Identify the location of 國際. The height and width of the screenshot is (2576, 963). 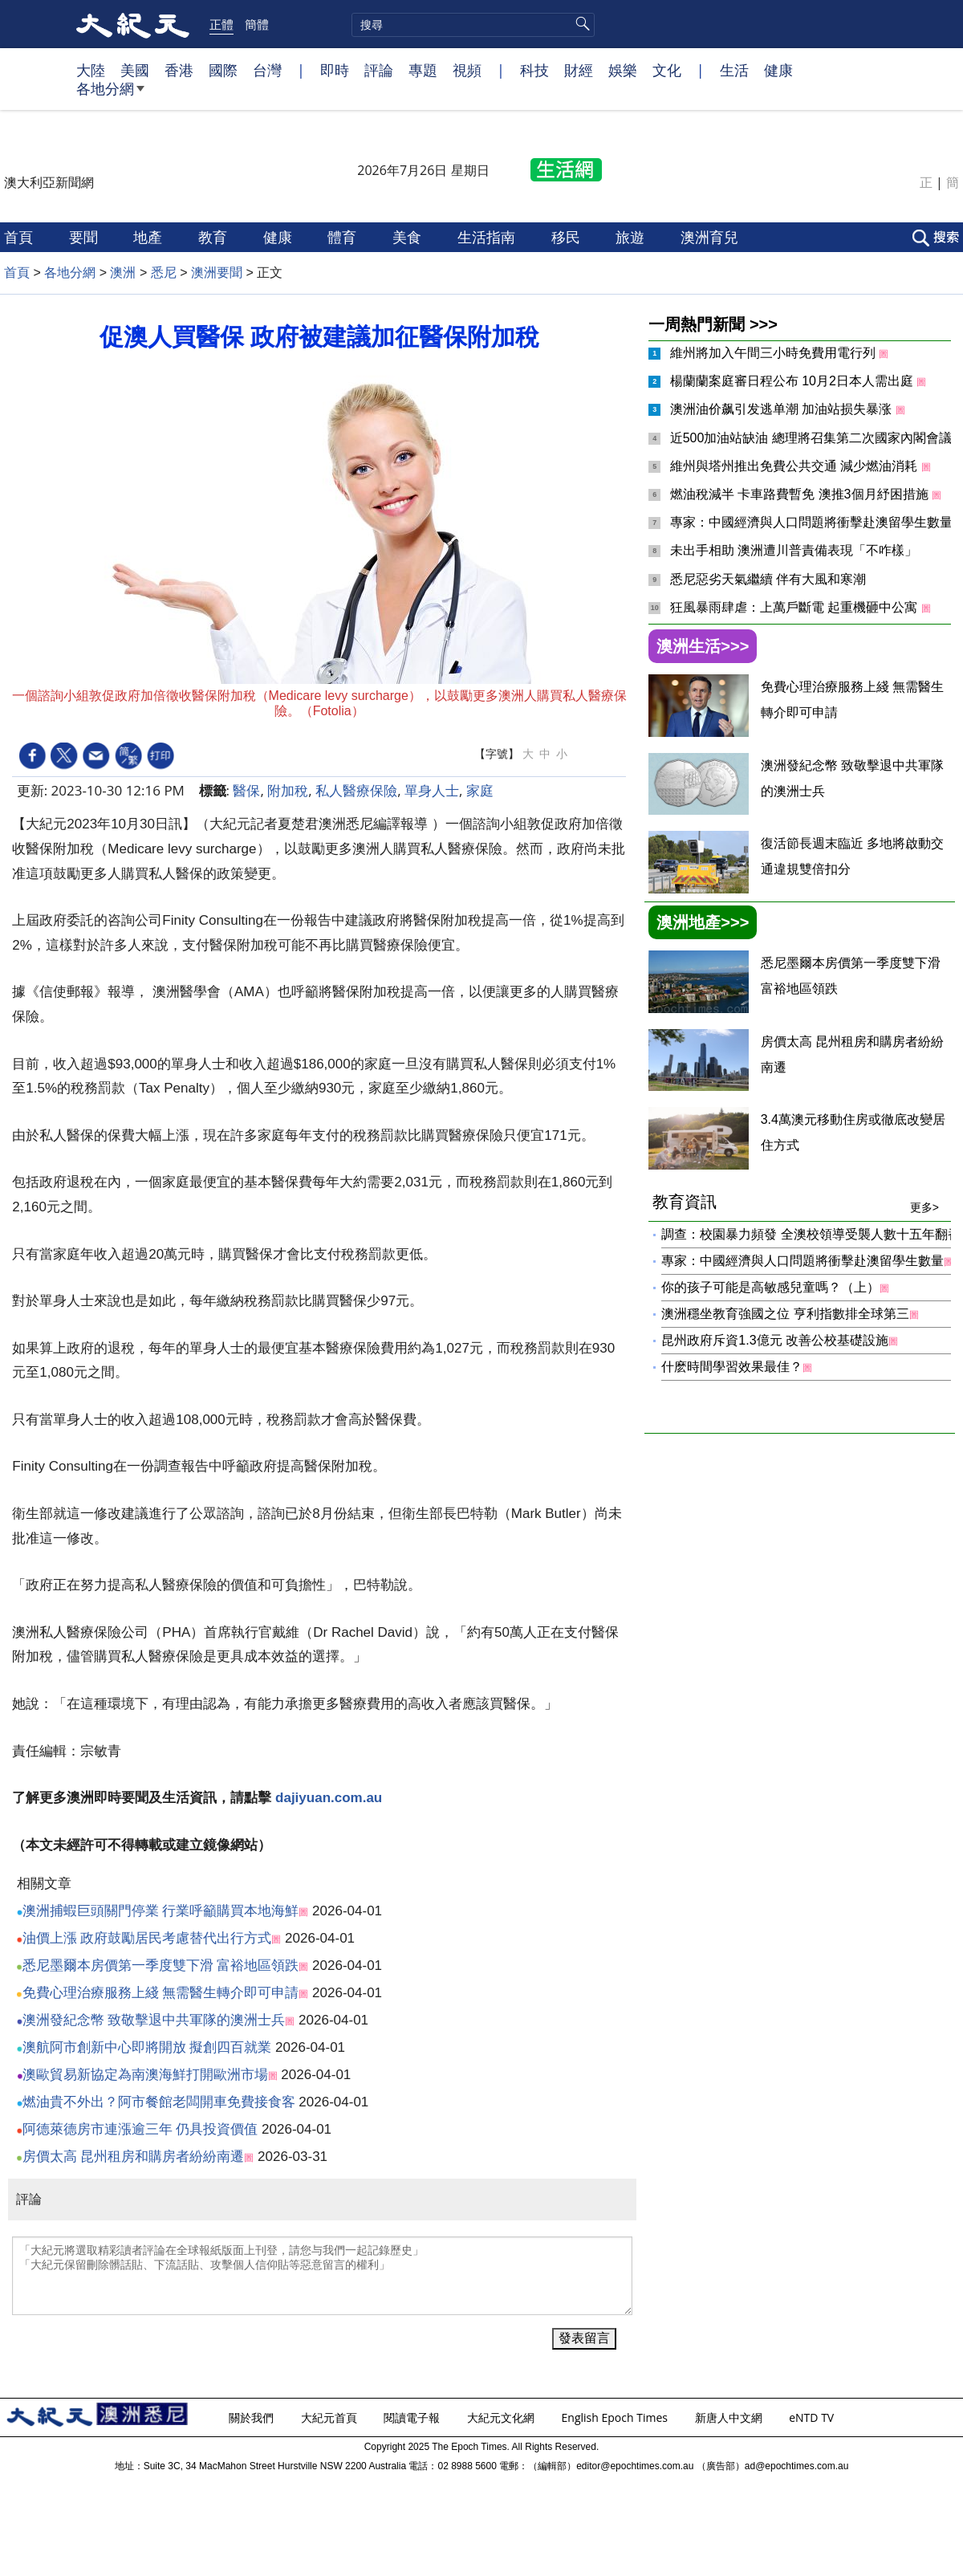
(223, 69).